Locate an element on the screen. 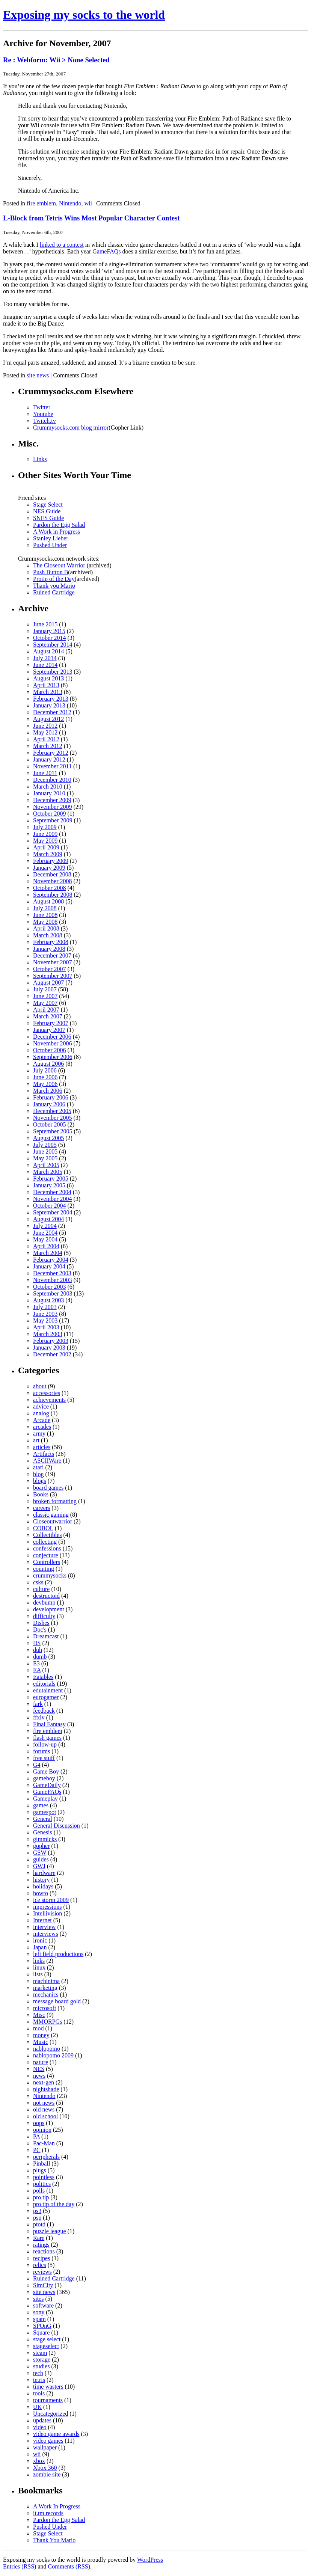 The image size is (311, 2576). July 2004 is located at coordinates (45, 1226).